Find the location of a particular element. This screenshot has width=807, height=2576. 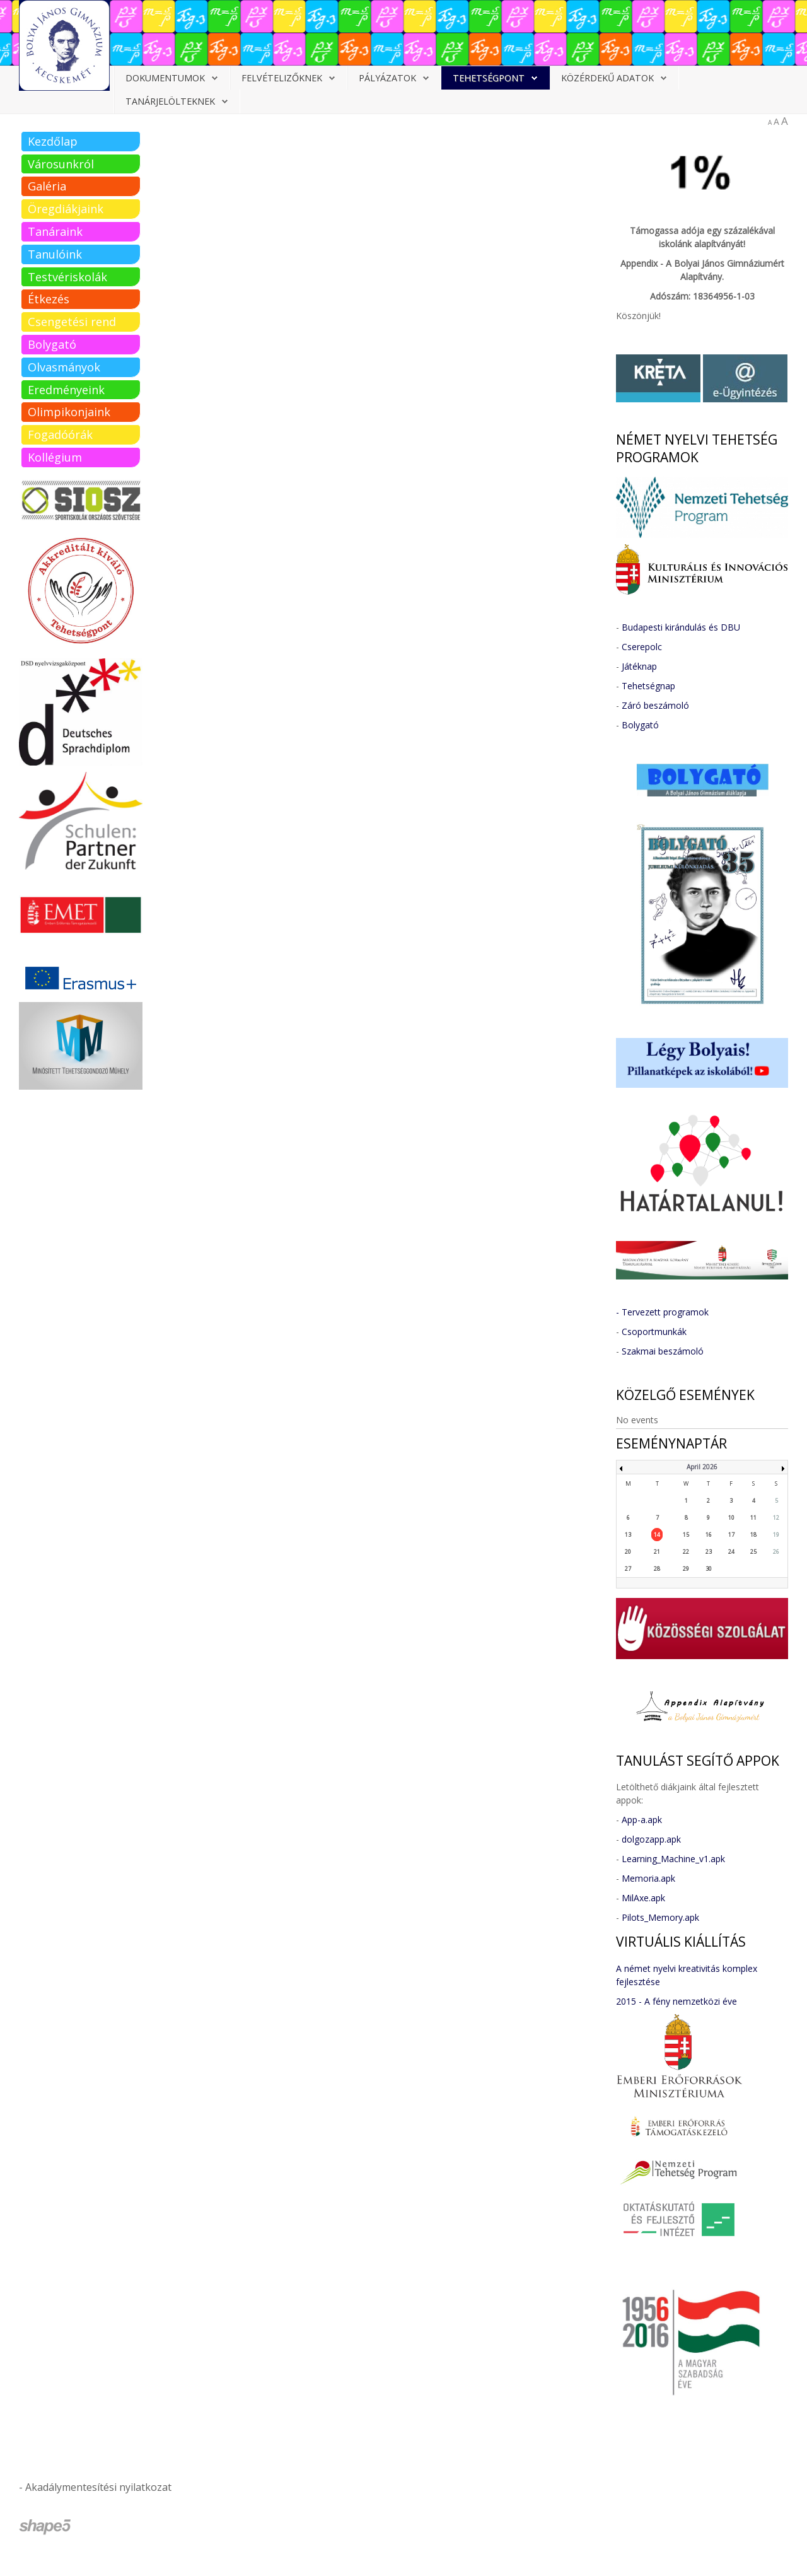

27 is located at coordinates (628, 1569).